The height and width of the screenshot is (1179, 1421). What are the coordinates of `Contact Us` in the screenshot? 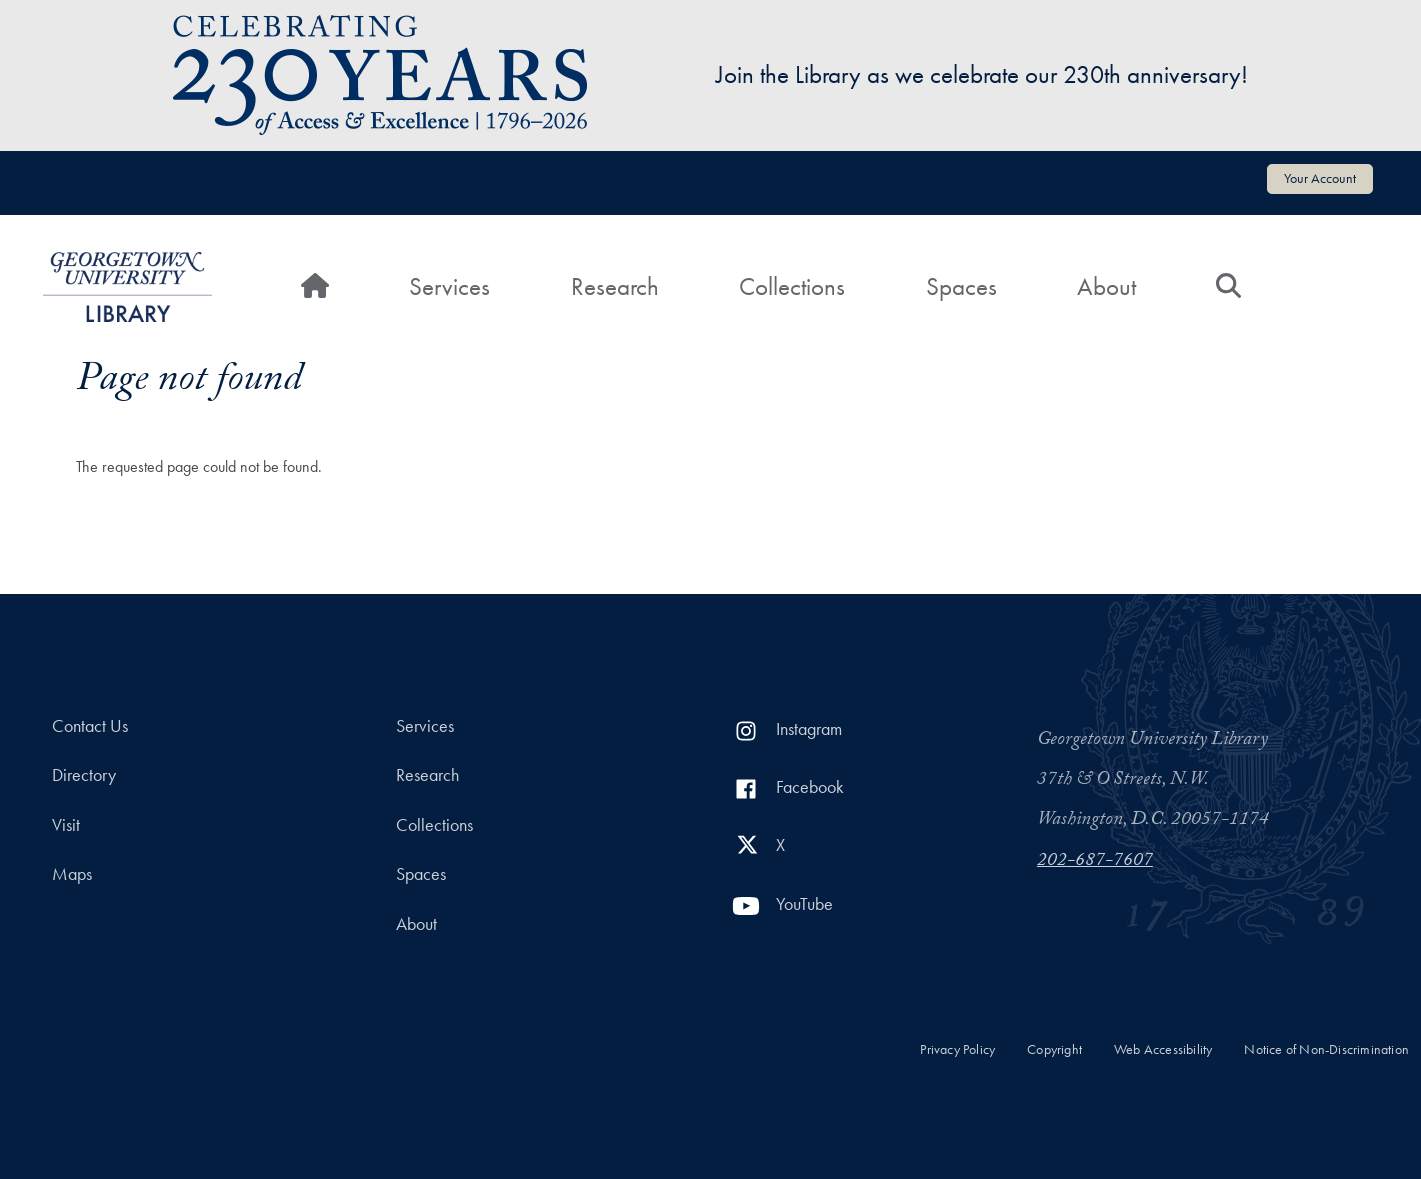 It's located at (90, 726).